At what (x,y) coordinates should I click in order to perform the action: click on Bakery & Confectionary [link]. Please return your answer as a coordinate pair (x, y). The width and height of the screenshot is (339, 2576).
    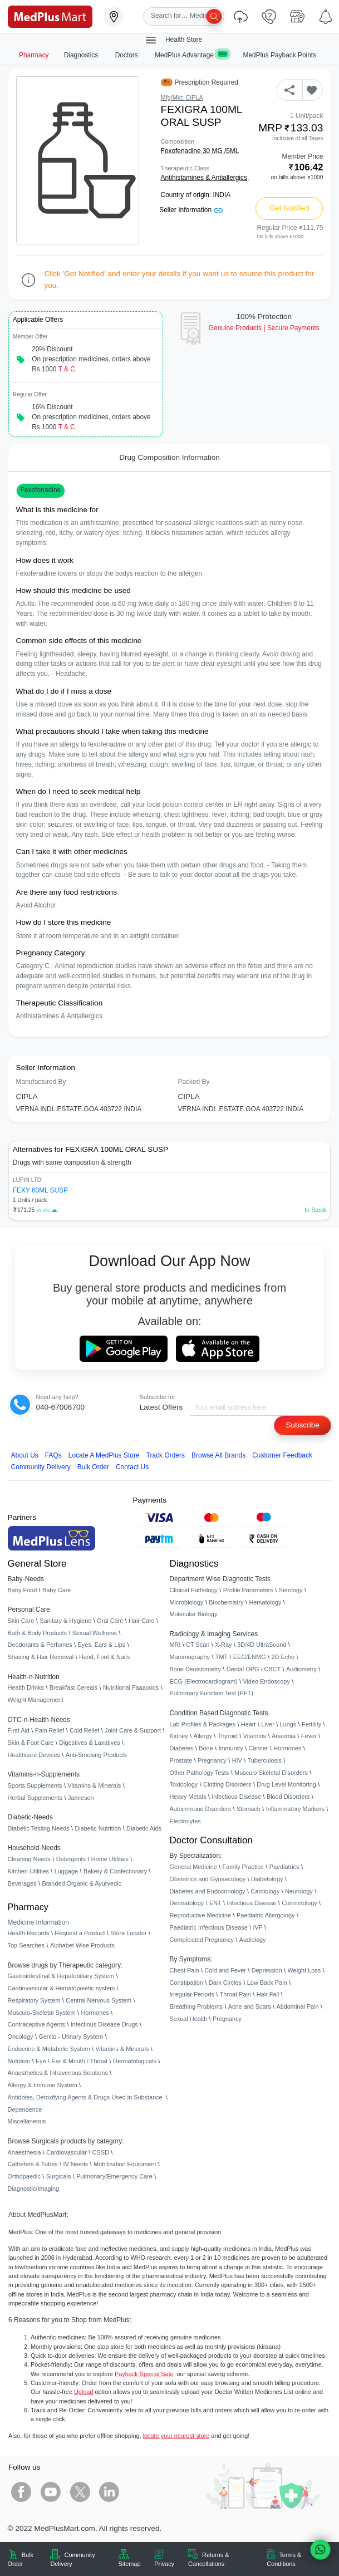
    Looking at the image, I should click on (115, 1871).